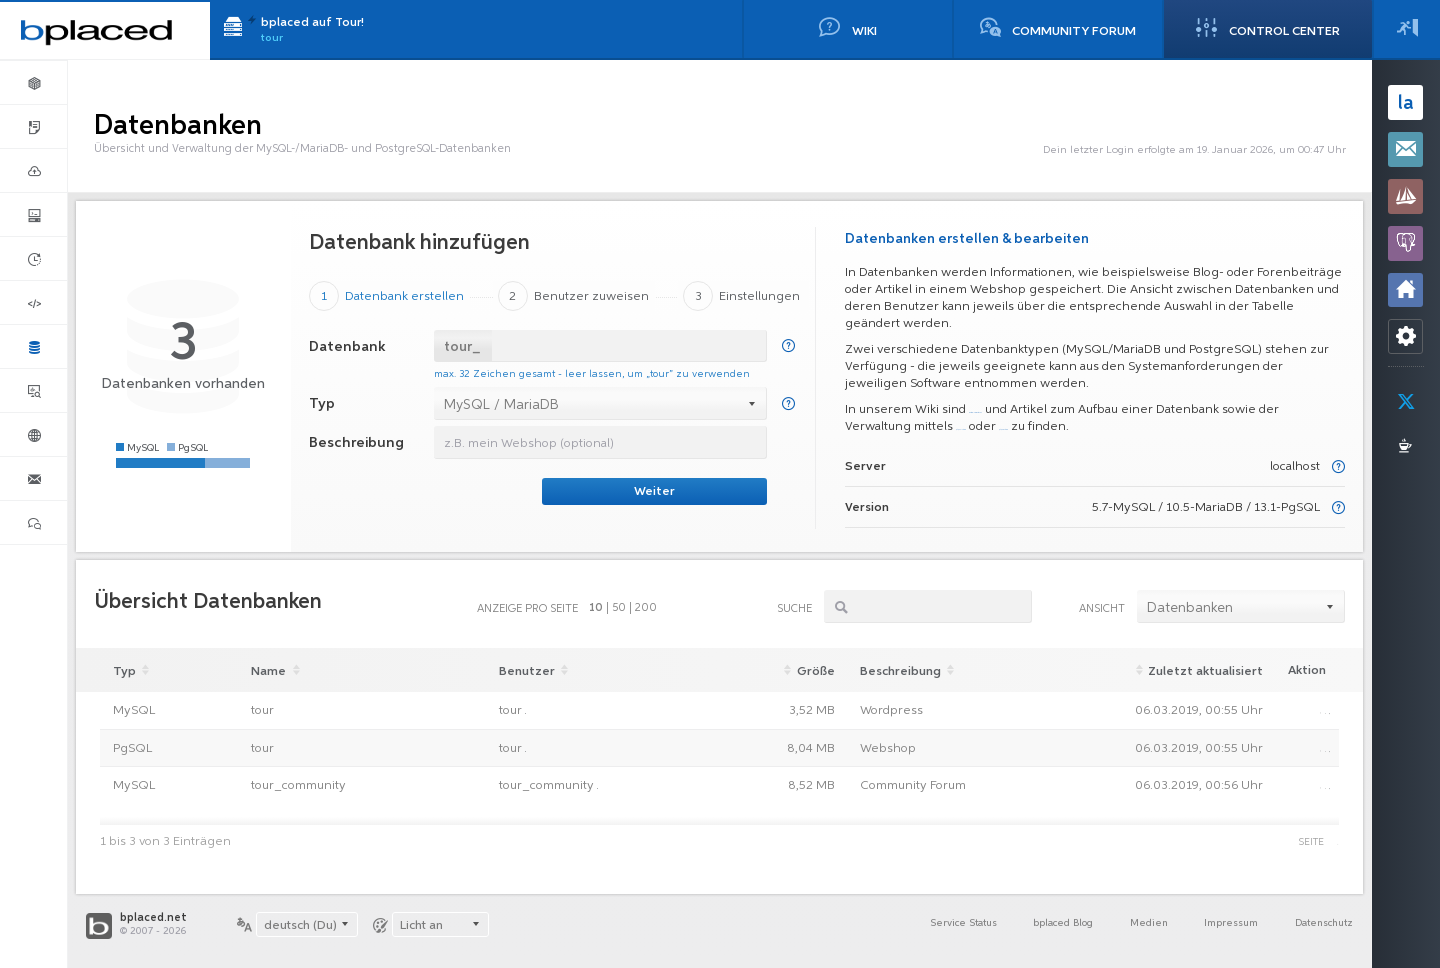 The height and width of the screenshot is (968, 1440). What do you see at coordinates (1055, 426) in the screenshot?
I see `phpMyAdmin` at bounding box center [1055, 426].